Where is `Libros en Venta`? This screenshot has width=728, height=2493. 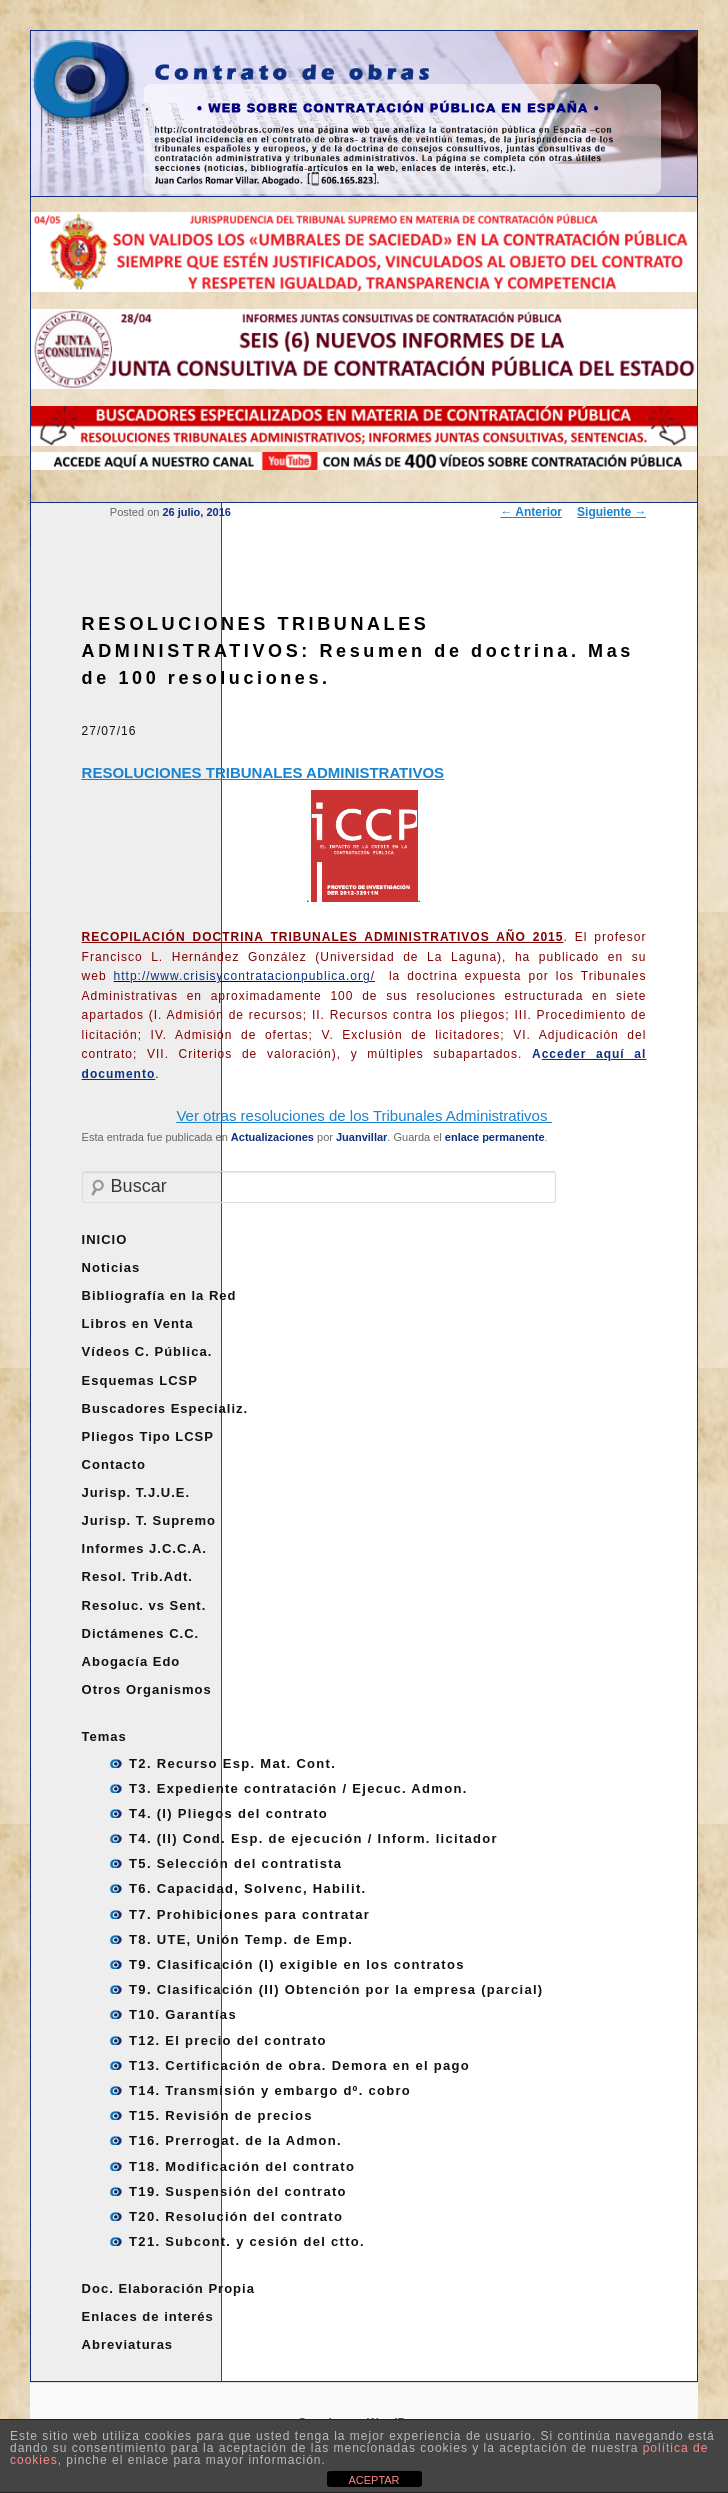
Libros en Venta is located at coordinates (138, 1323).